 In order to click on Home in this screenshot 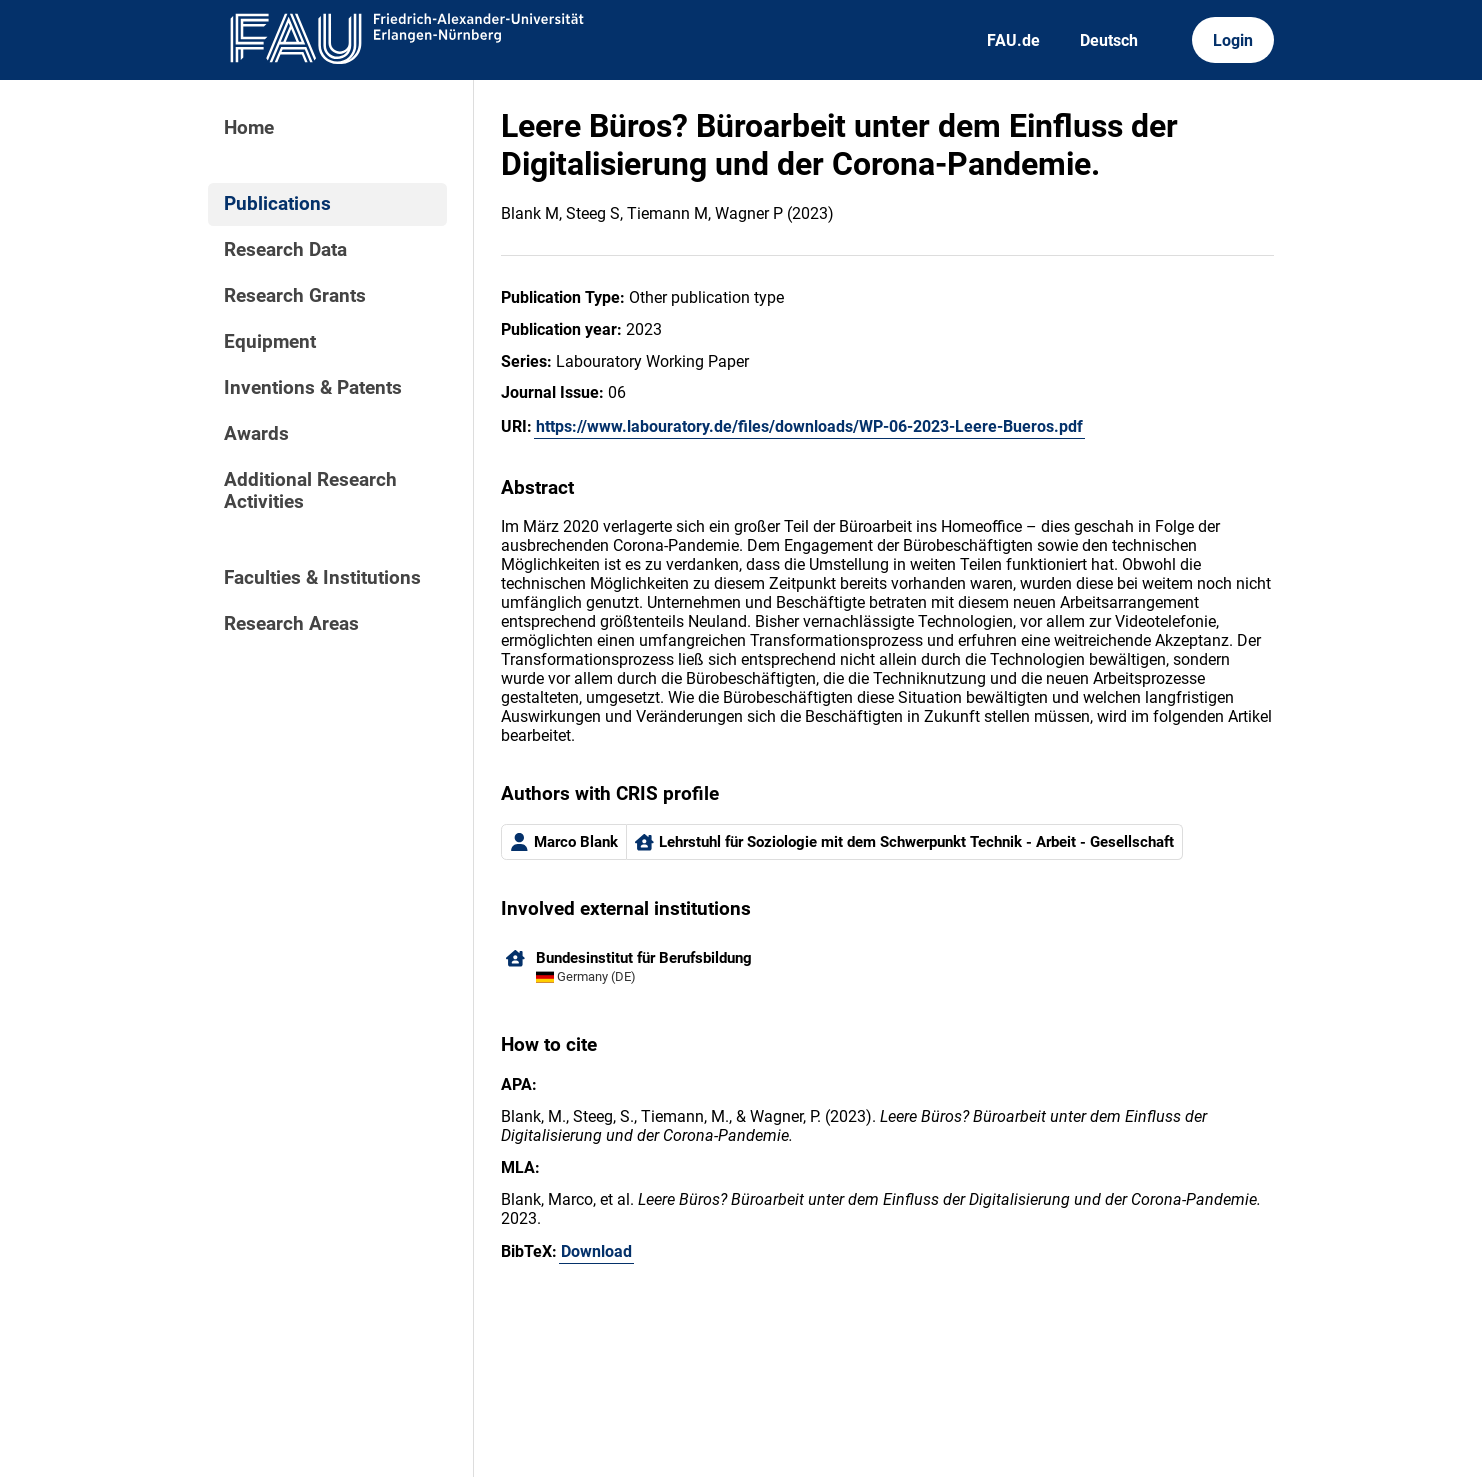, I will do `click(249, 128)`.